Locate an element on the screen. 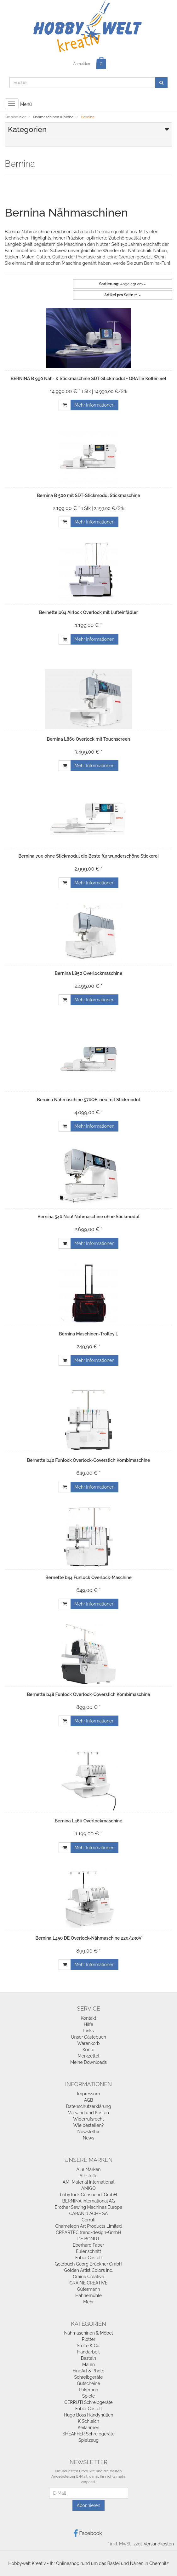 The width and height of the screenshot is (177, 2576). Eulenschnitt is located at coordinates (88, 2251).